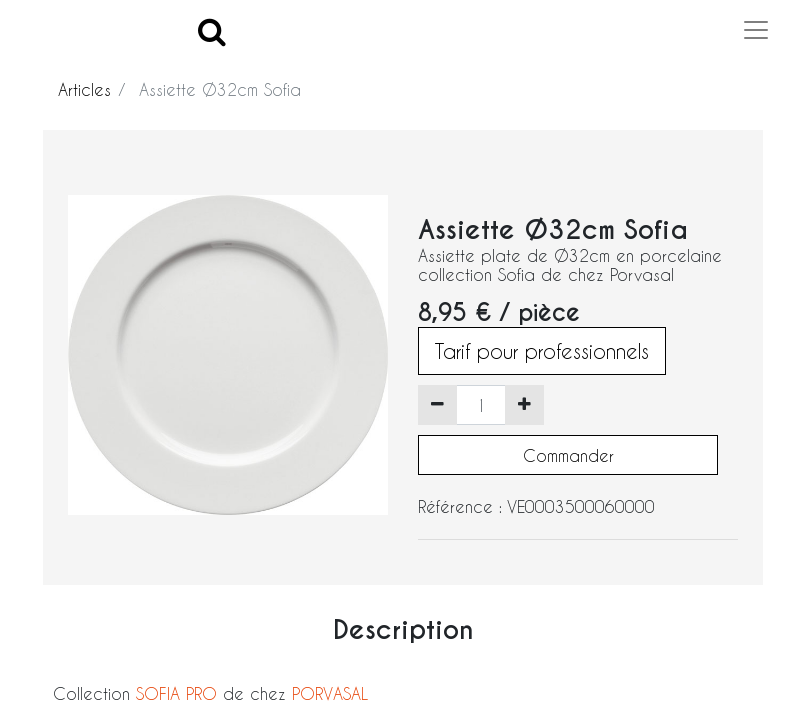 Image resolution: width=807 pixels, height=720 pixels. I want to click on [Search], so click(212, 30).